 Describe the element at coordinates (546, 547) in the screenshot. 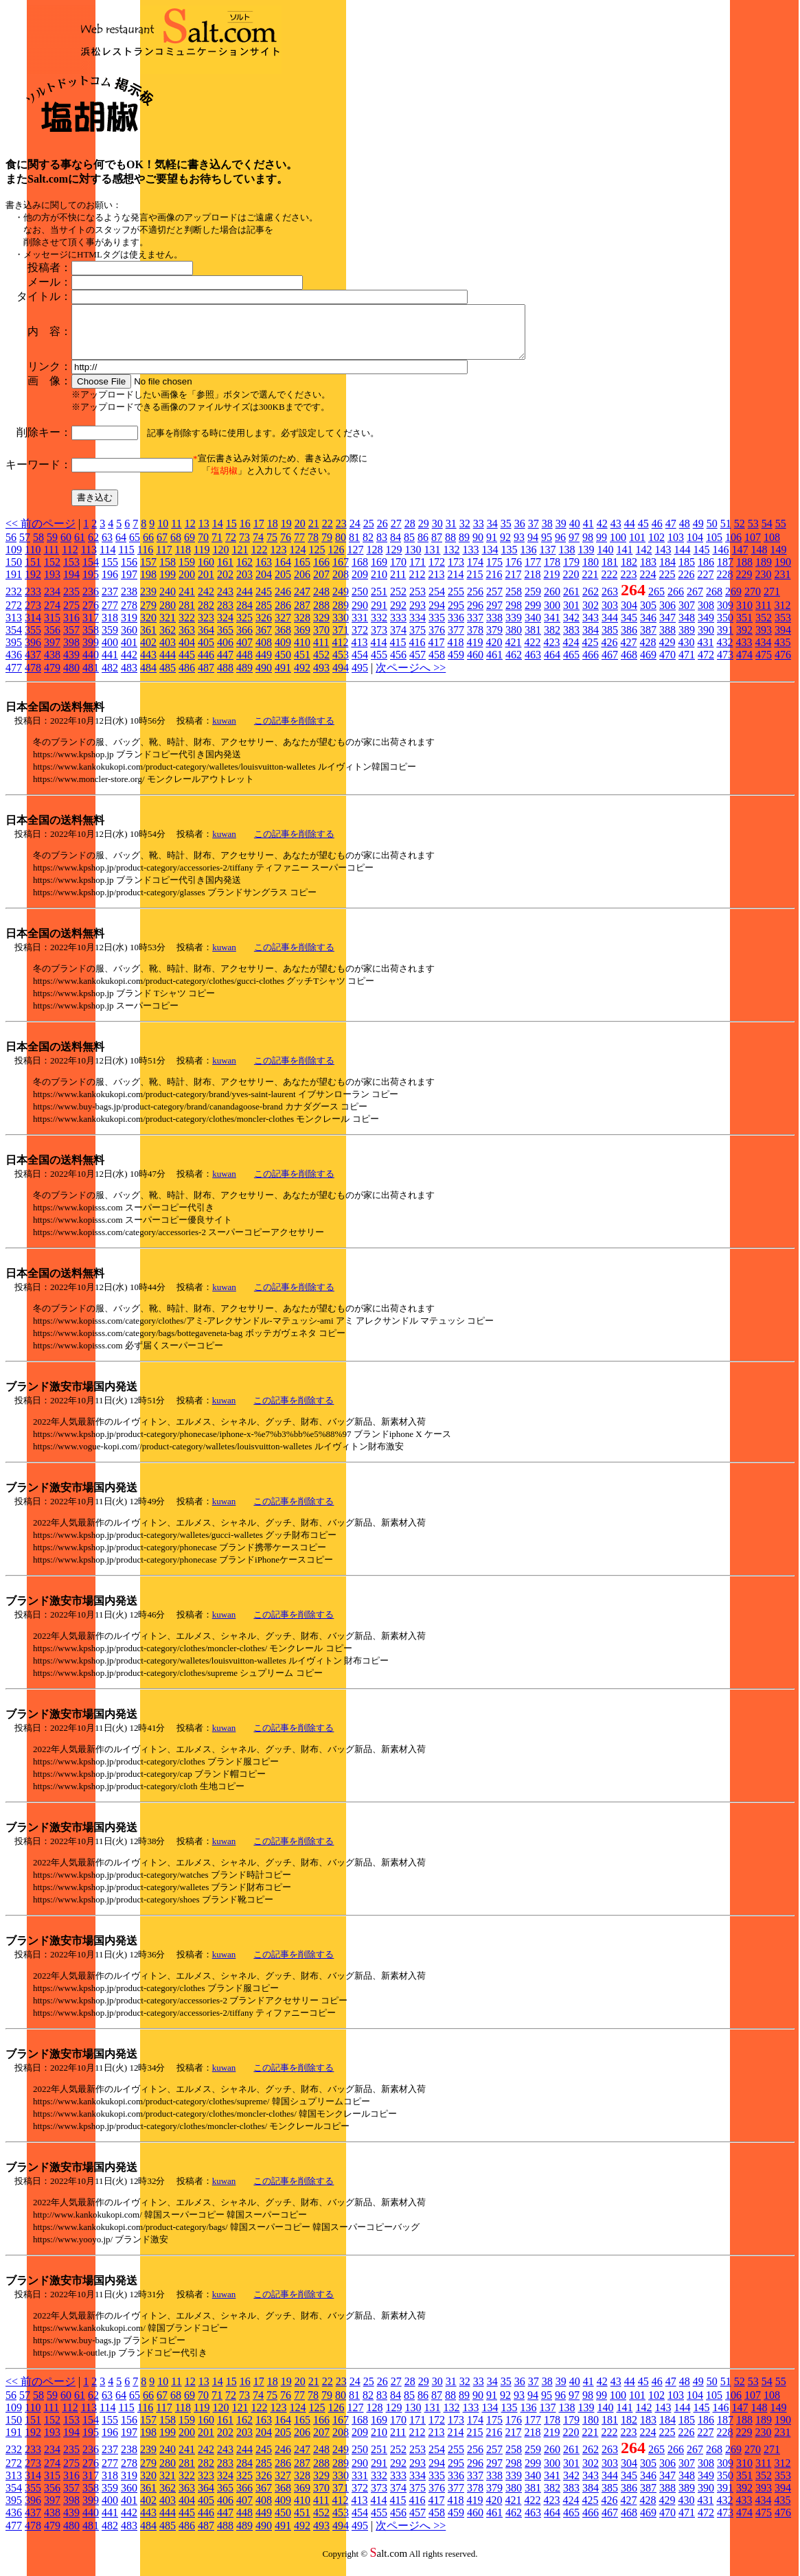

I see `95` at that location.